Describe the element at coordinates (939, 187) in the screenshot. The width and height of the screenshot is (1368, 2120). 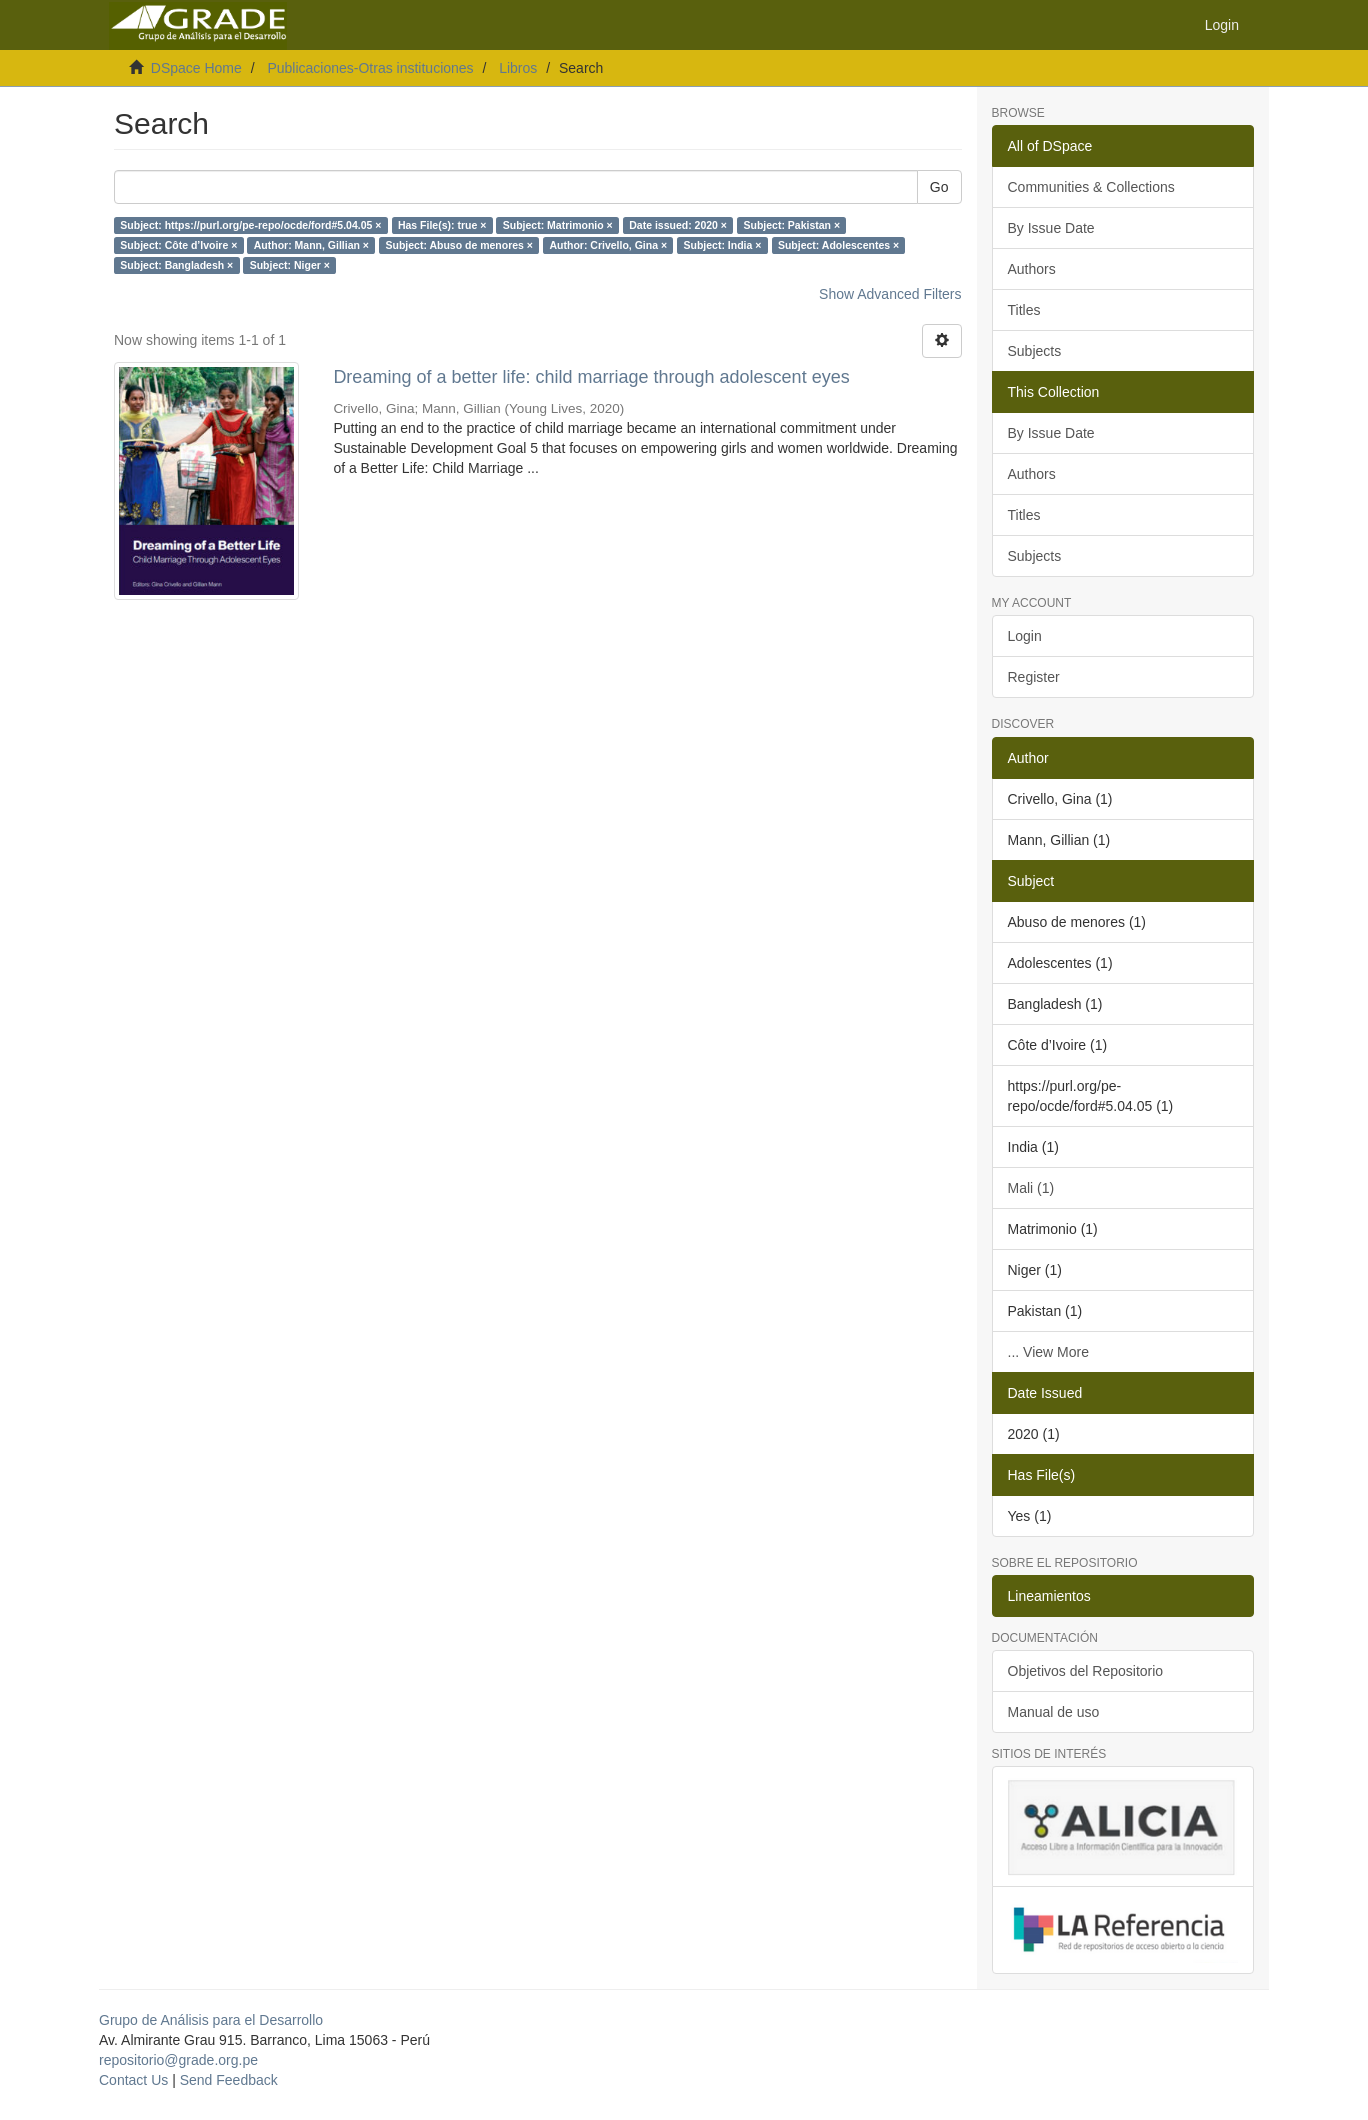
I see `Go` at that location.